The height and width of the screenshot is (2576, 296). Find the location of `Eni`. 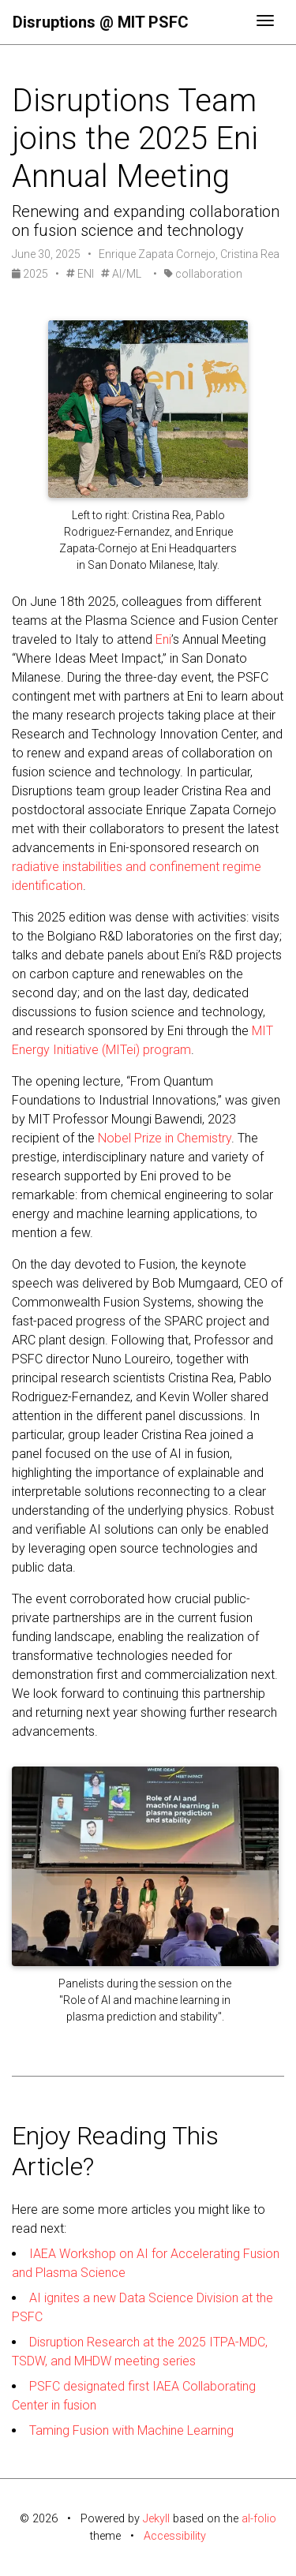

Eni is located at coordinates (163, 639).